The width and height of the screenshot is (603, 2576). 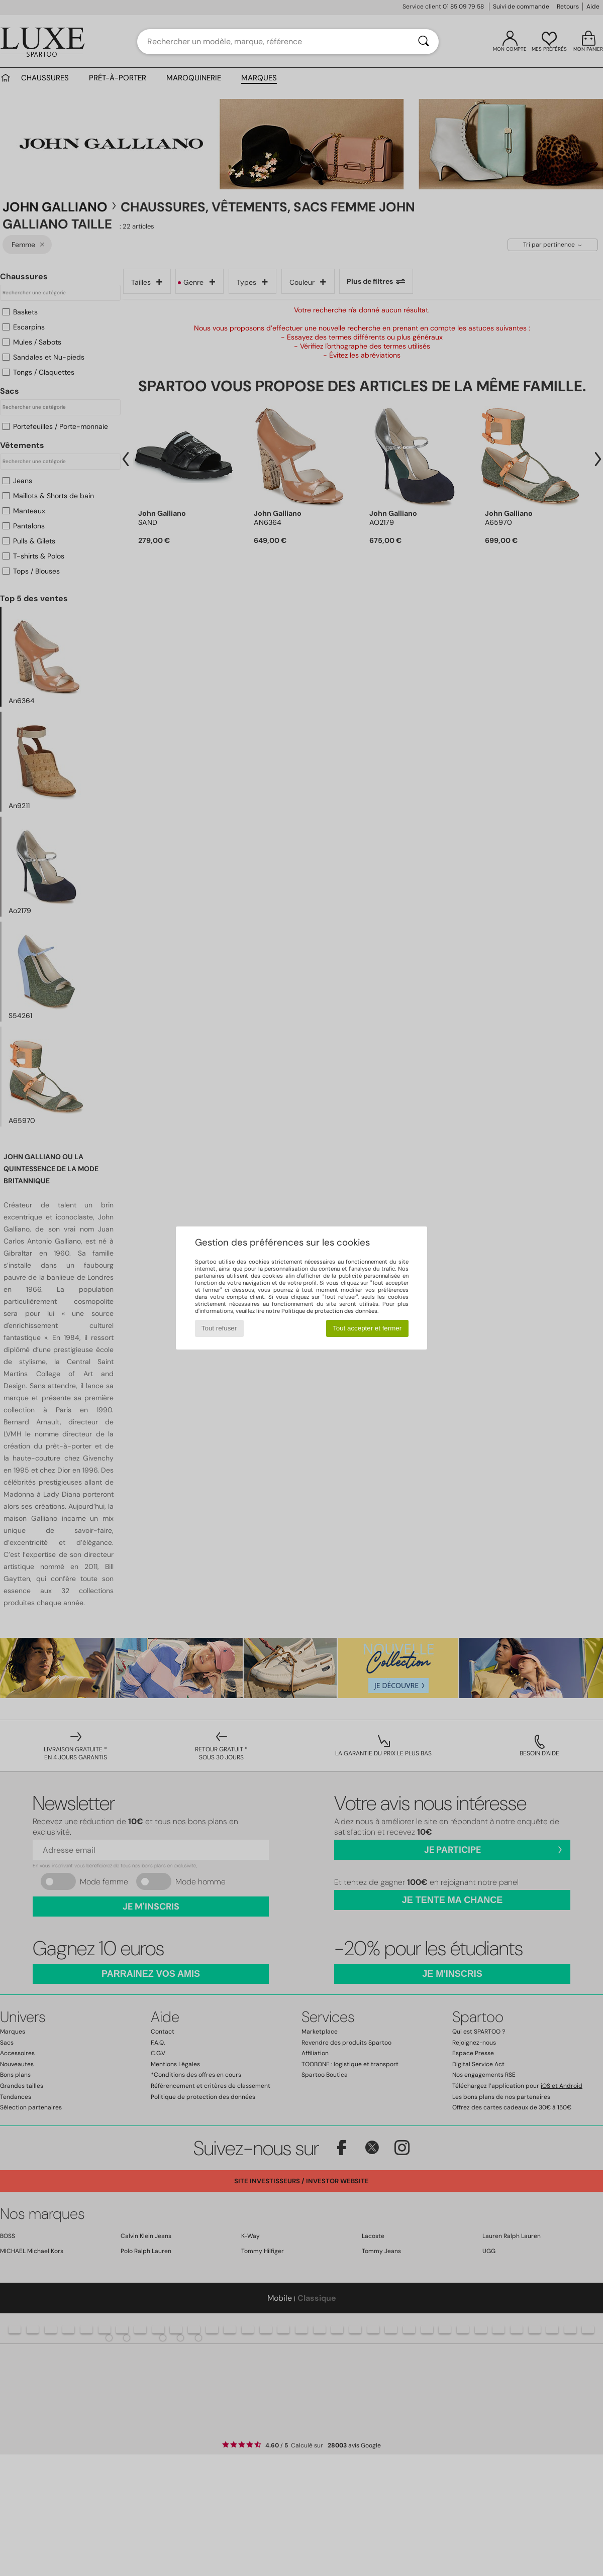 I want to click on [Rechercher], so click(x=424, y=41).